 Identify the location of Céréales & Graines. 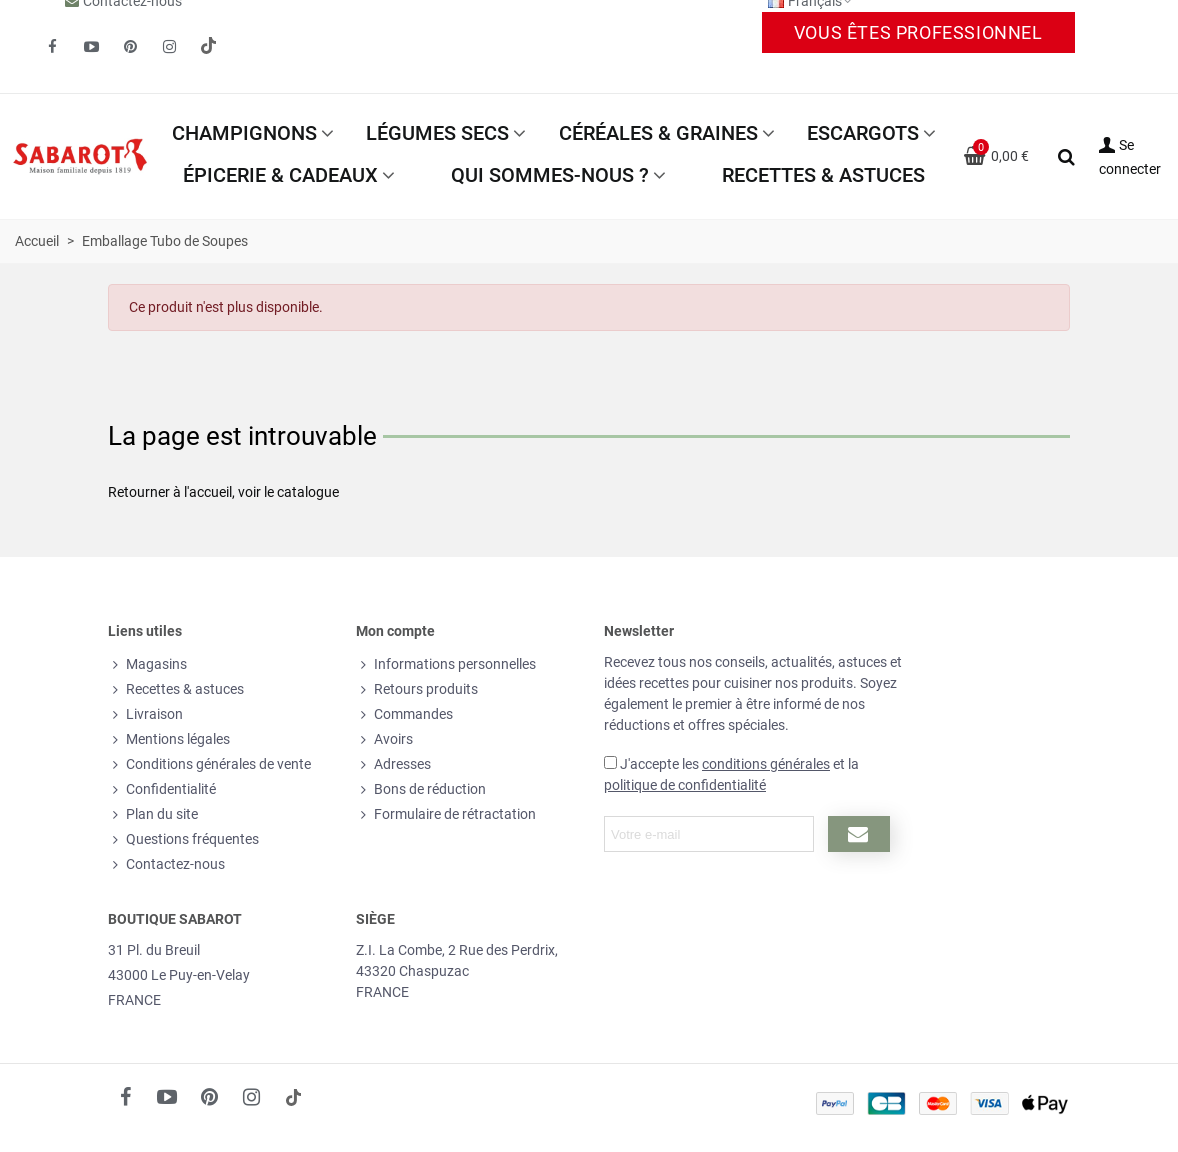
(658, 133).